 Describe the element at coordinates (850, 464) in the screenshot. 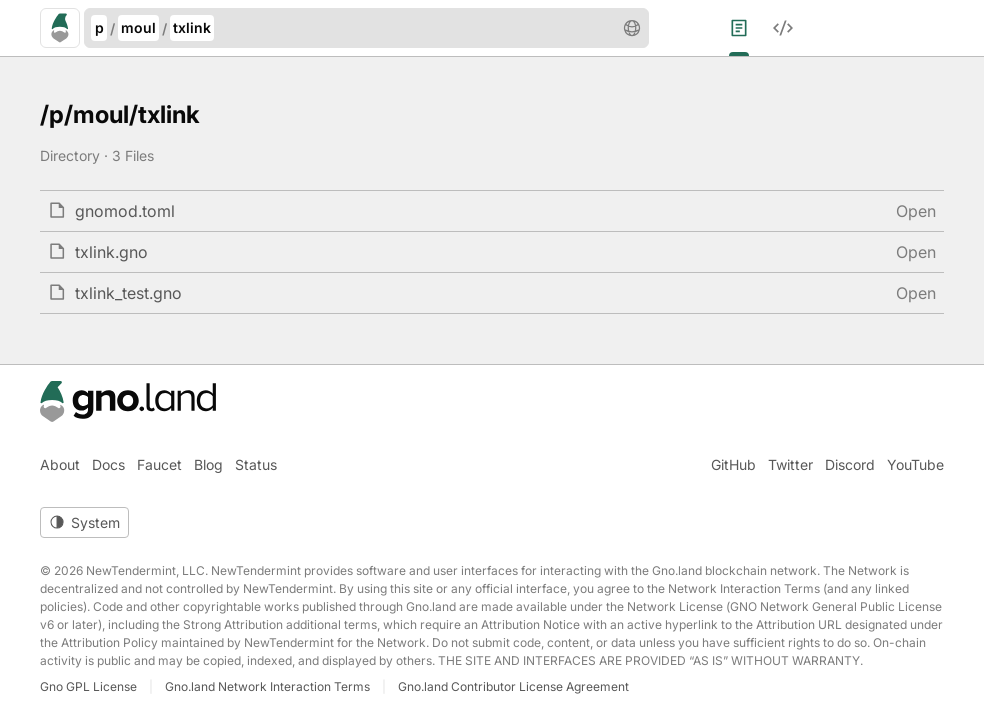

I see `Discord` at that location.